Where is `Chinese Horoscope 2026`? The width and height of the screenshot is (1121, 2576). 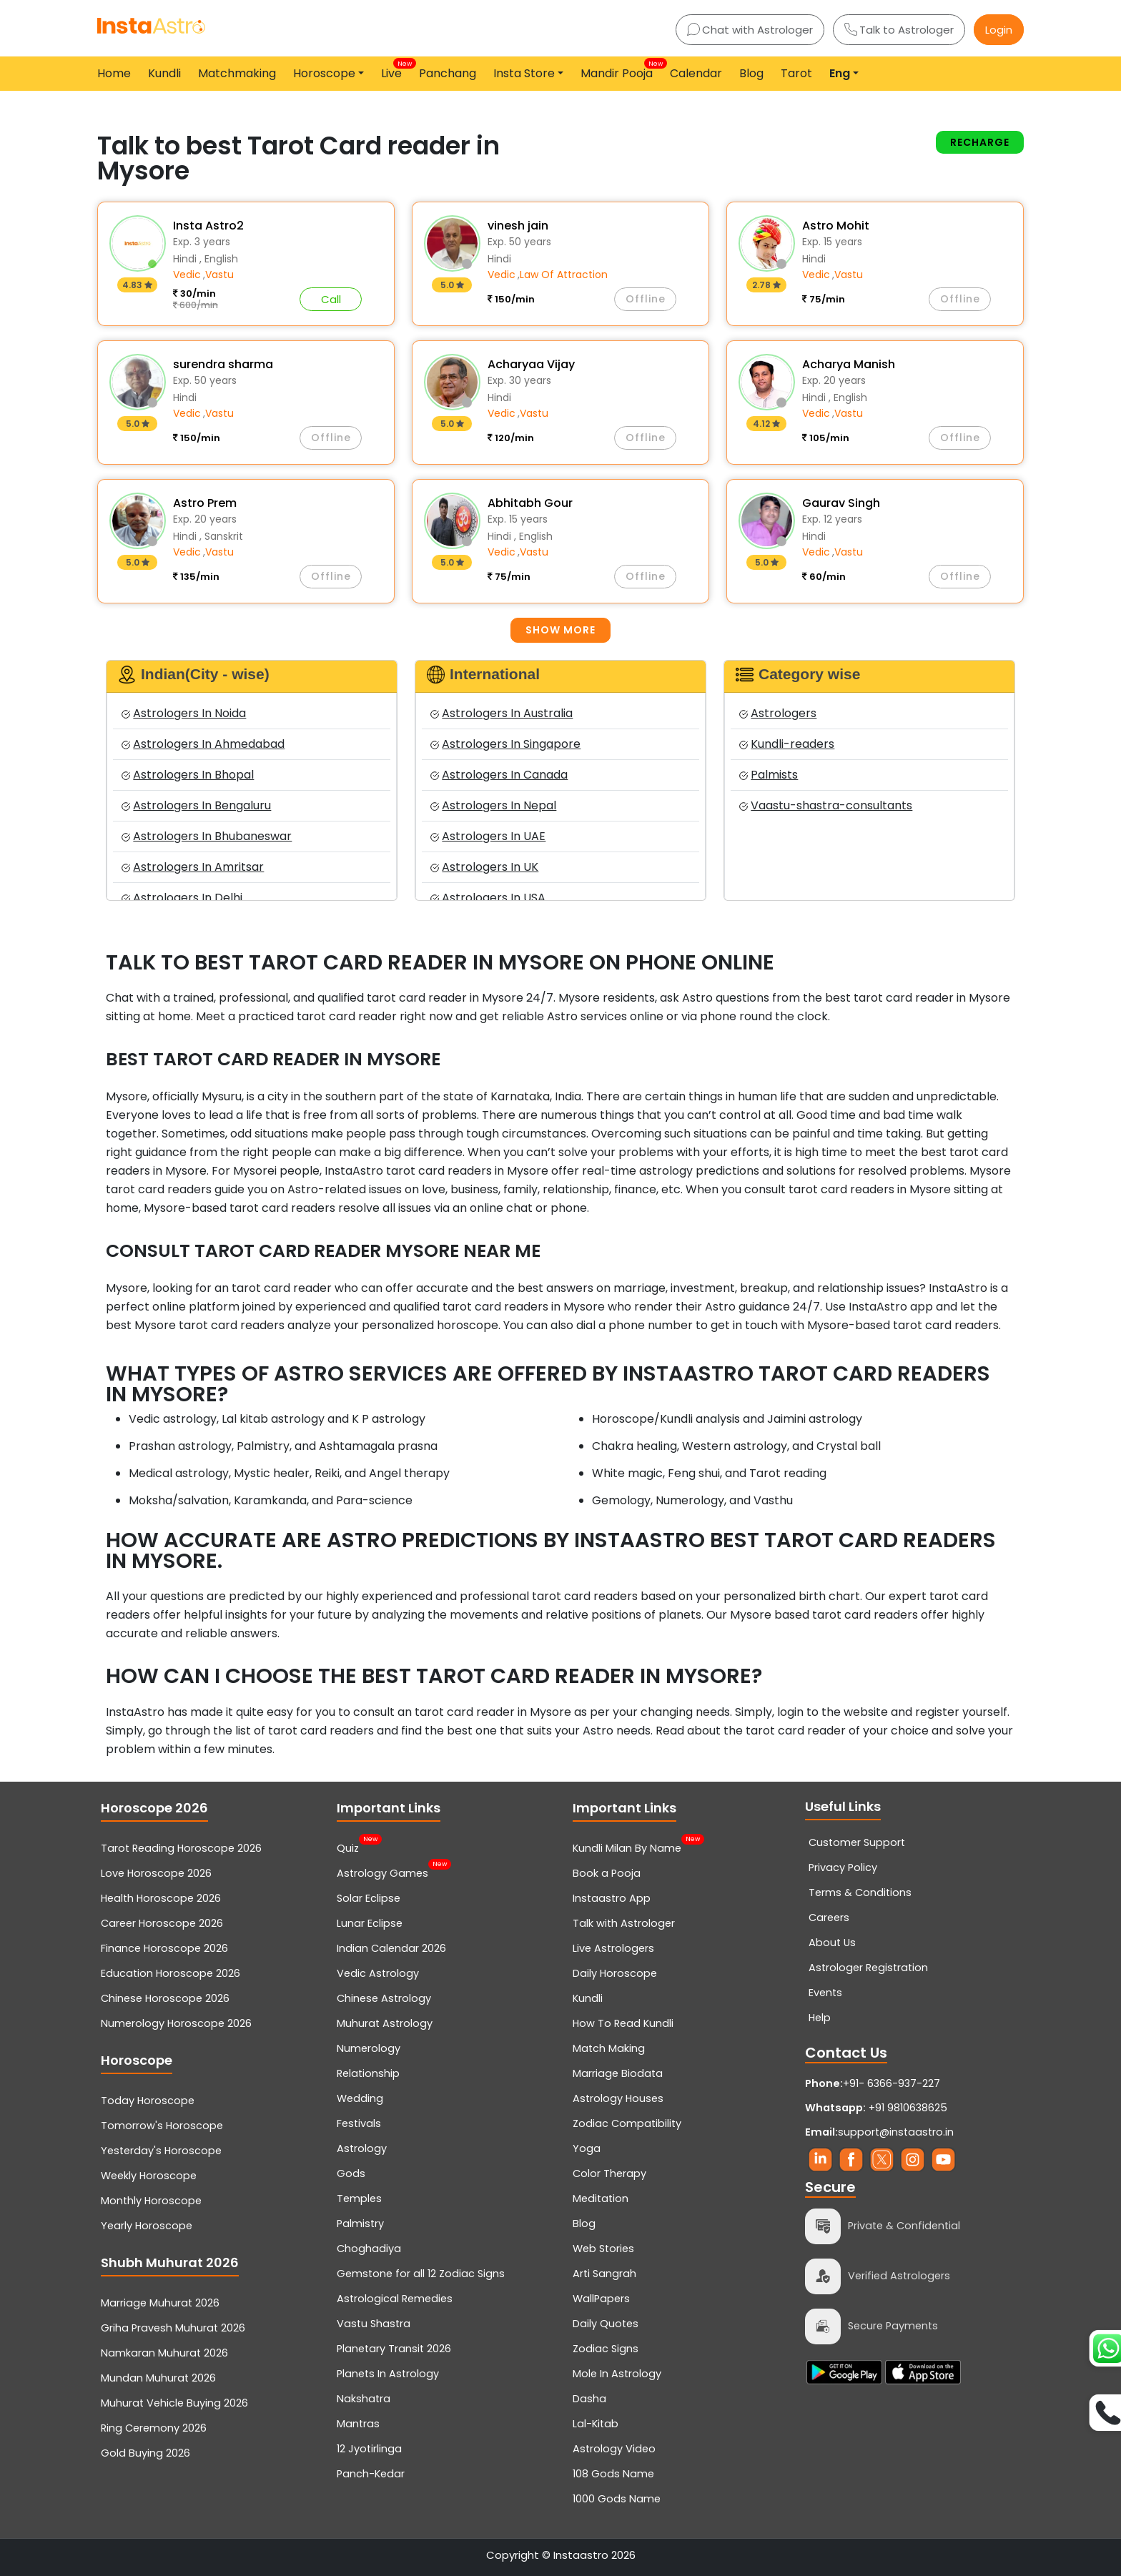
Chinese Horoscope 2026 is located at coordinates (165, 1998).